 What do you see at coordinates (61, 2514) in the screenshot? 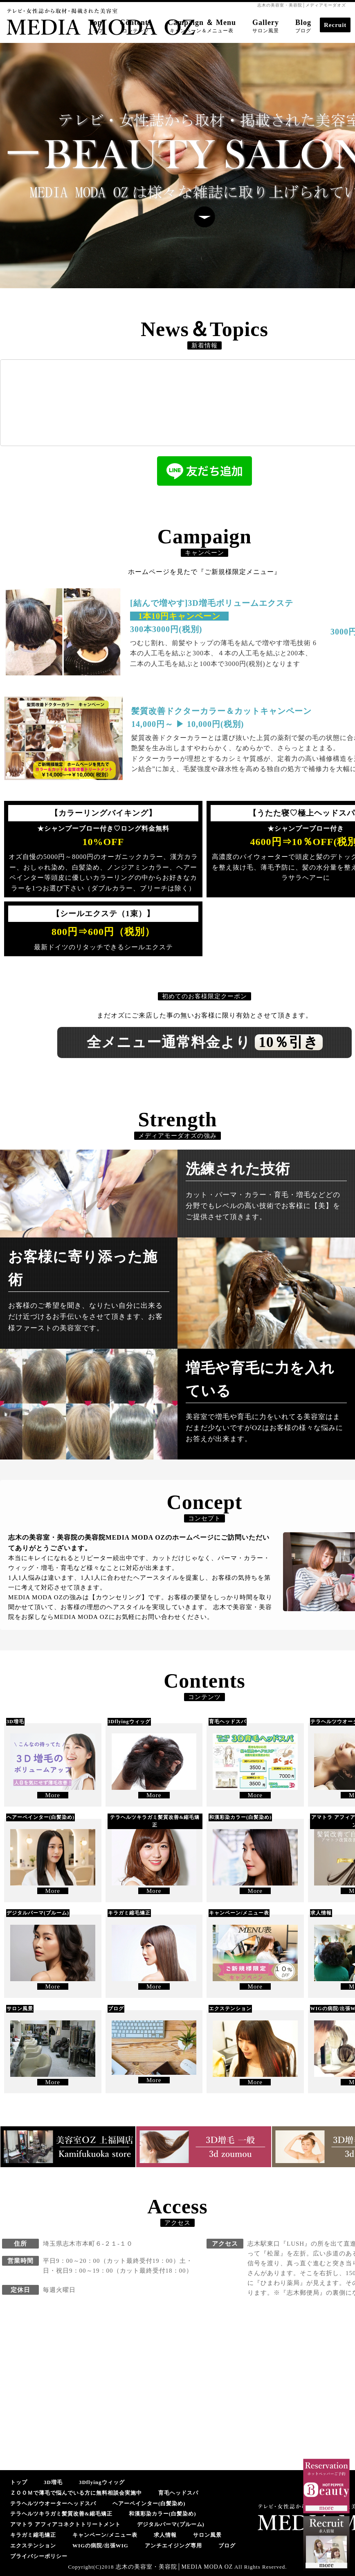
I see `テラヘルツキラガミ髪質改善&縮毛矯正` at bounding box center [61, 2514].